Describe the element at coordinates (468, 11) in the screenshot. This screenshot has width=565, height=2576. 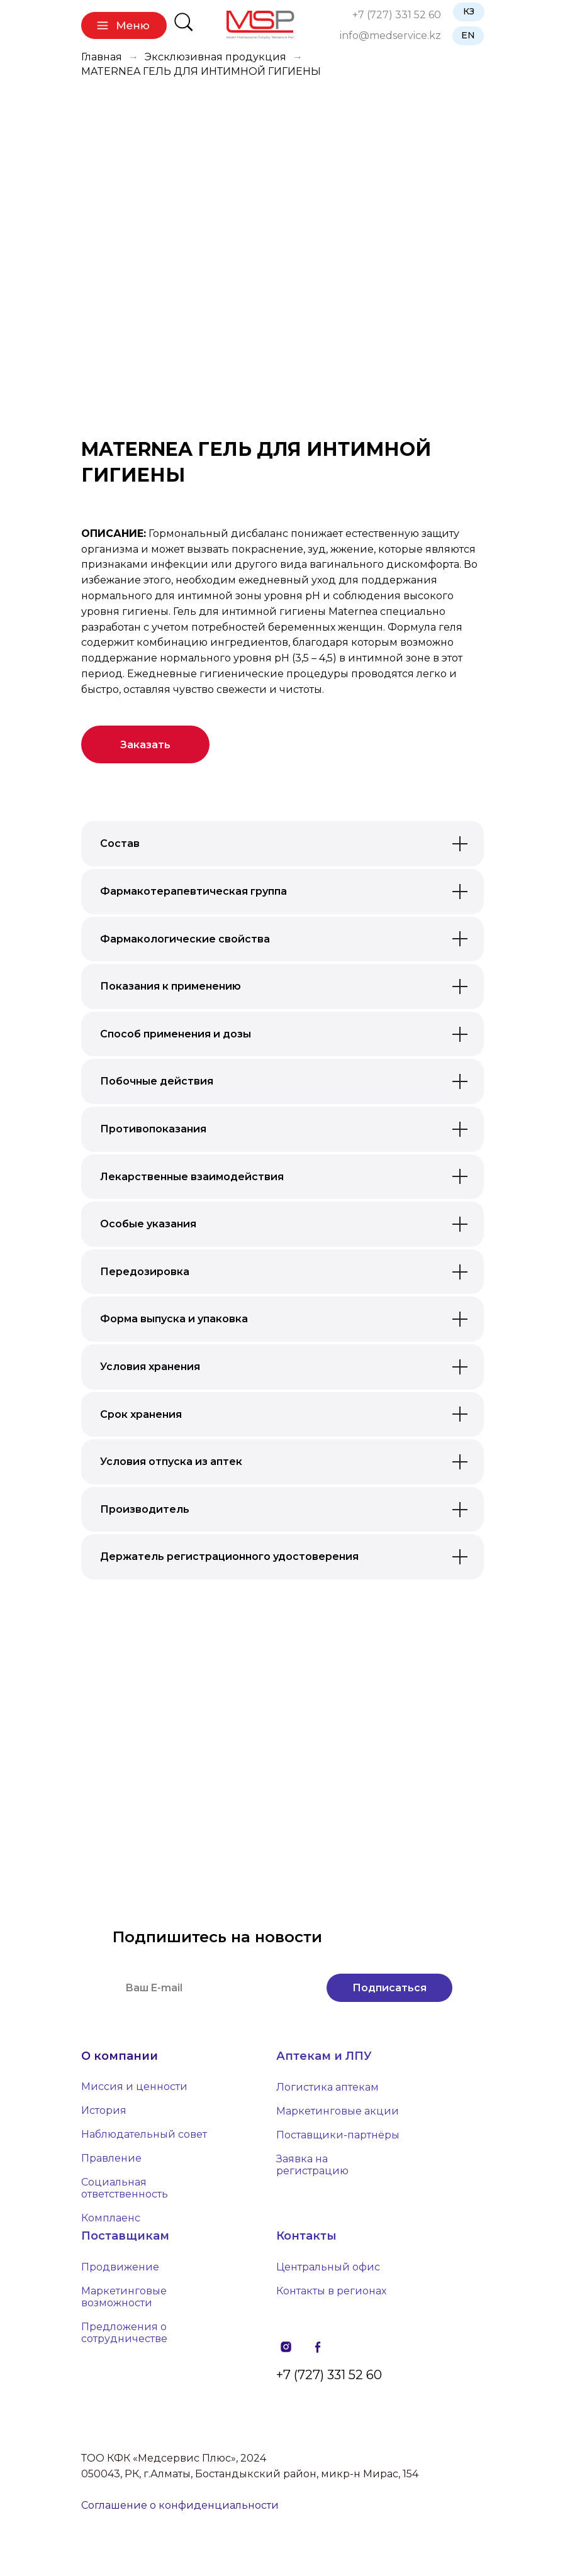
I see `КЗ` at that location.